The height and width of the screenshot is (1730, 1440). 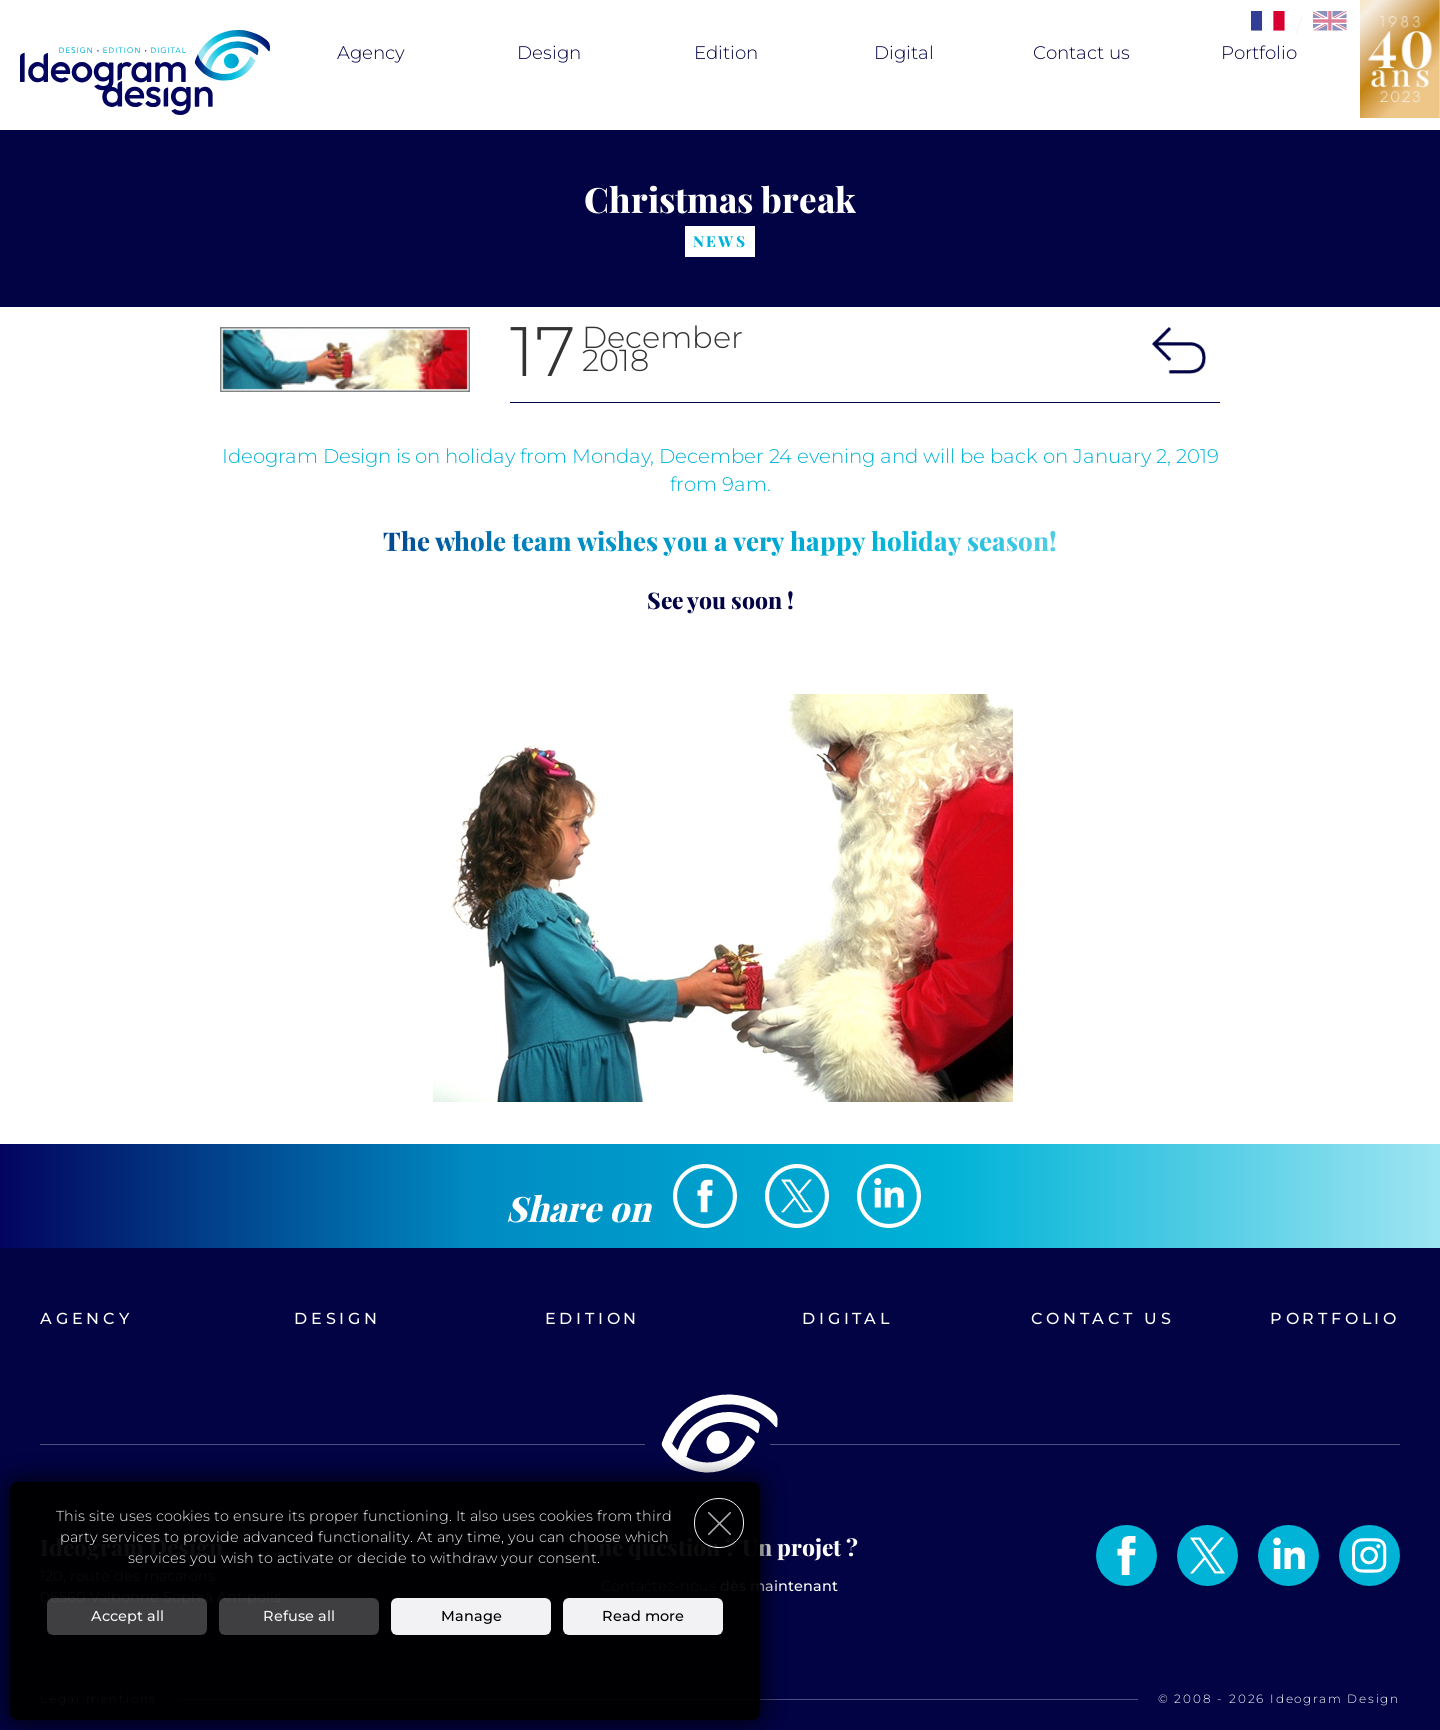 I want to click on Edition, so click(x=726, y=53).